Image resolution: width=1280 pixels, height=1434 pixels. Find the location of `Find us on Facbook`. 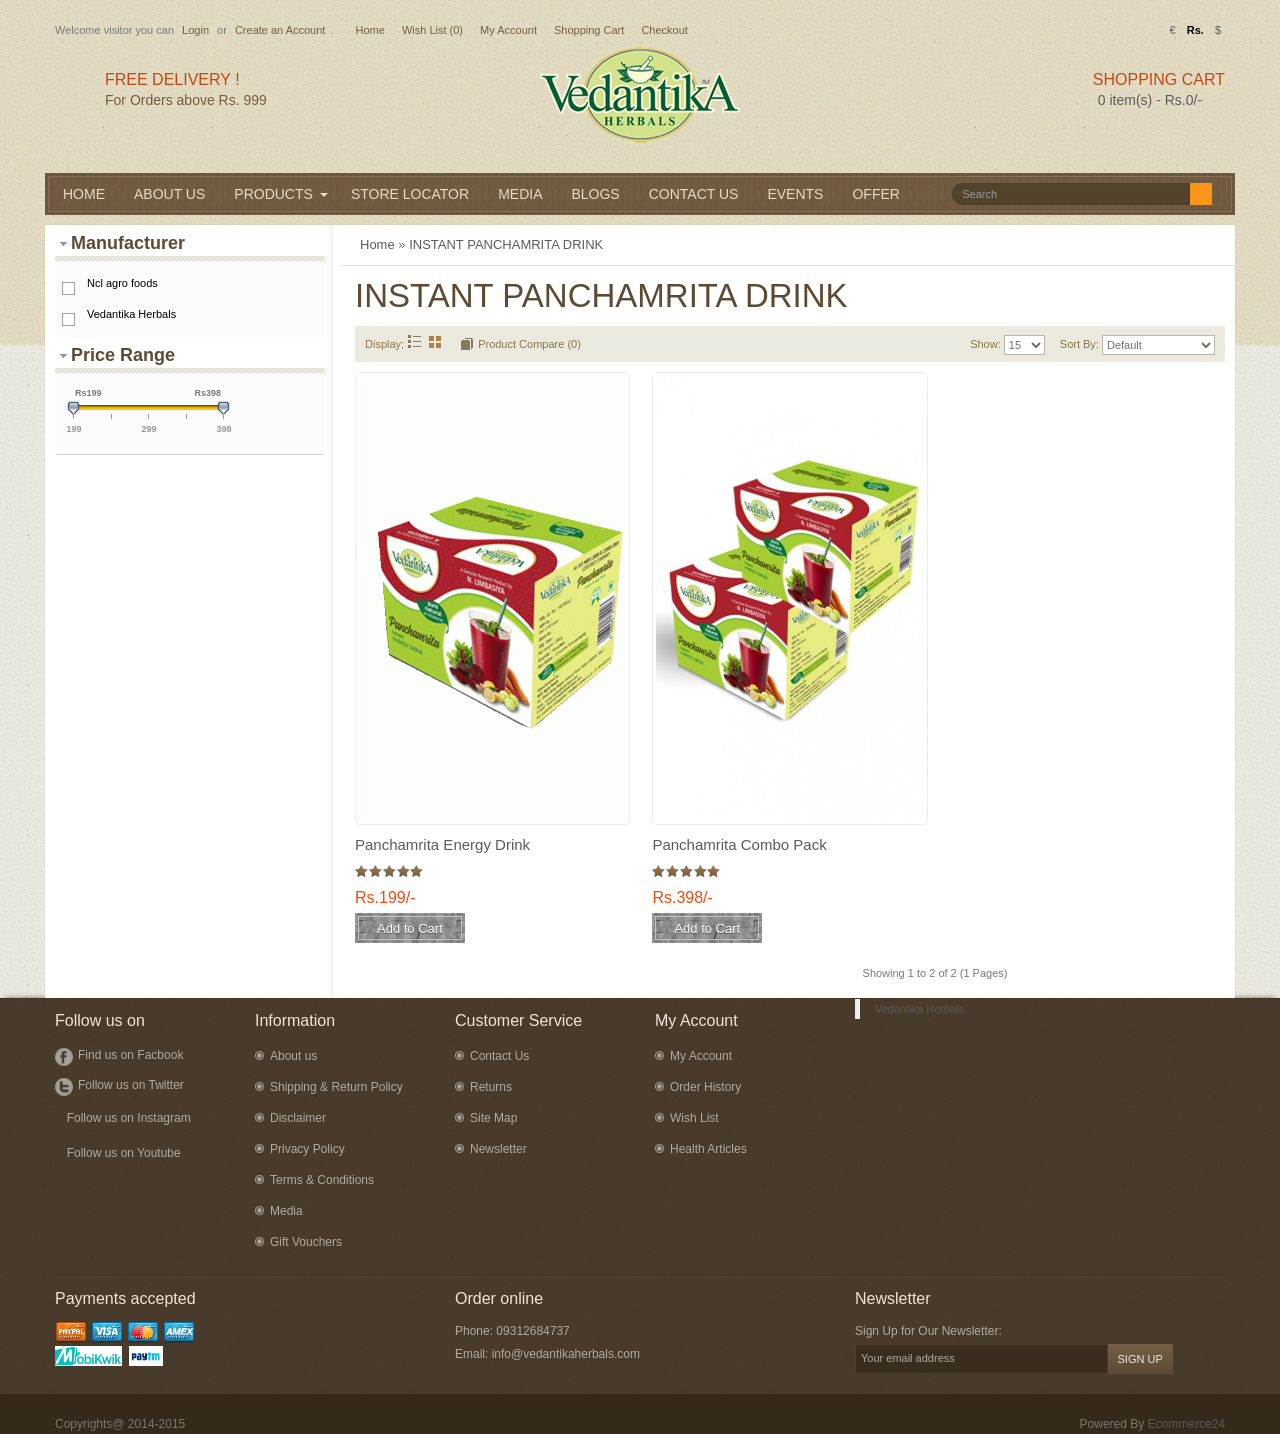

Find us on Facbook is located at coordinates (130, 1055).